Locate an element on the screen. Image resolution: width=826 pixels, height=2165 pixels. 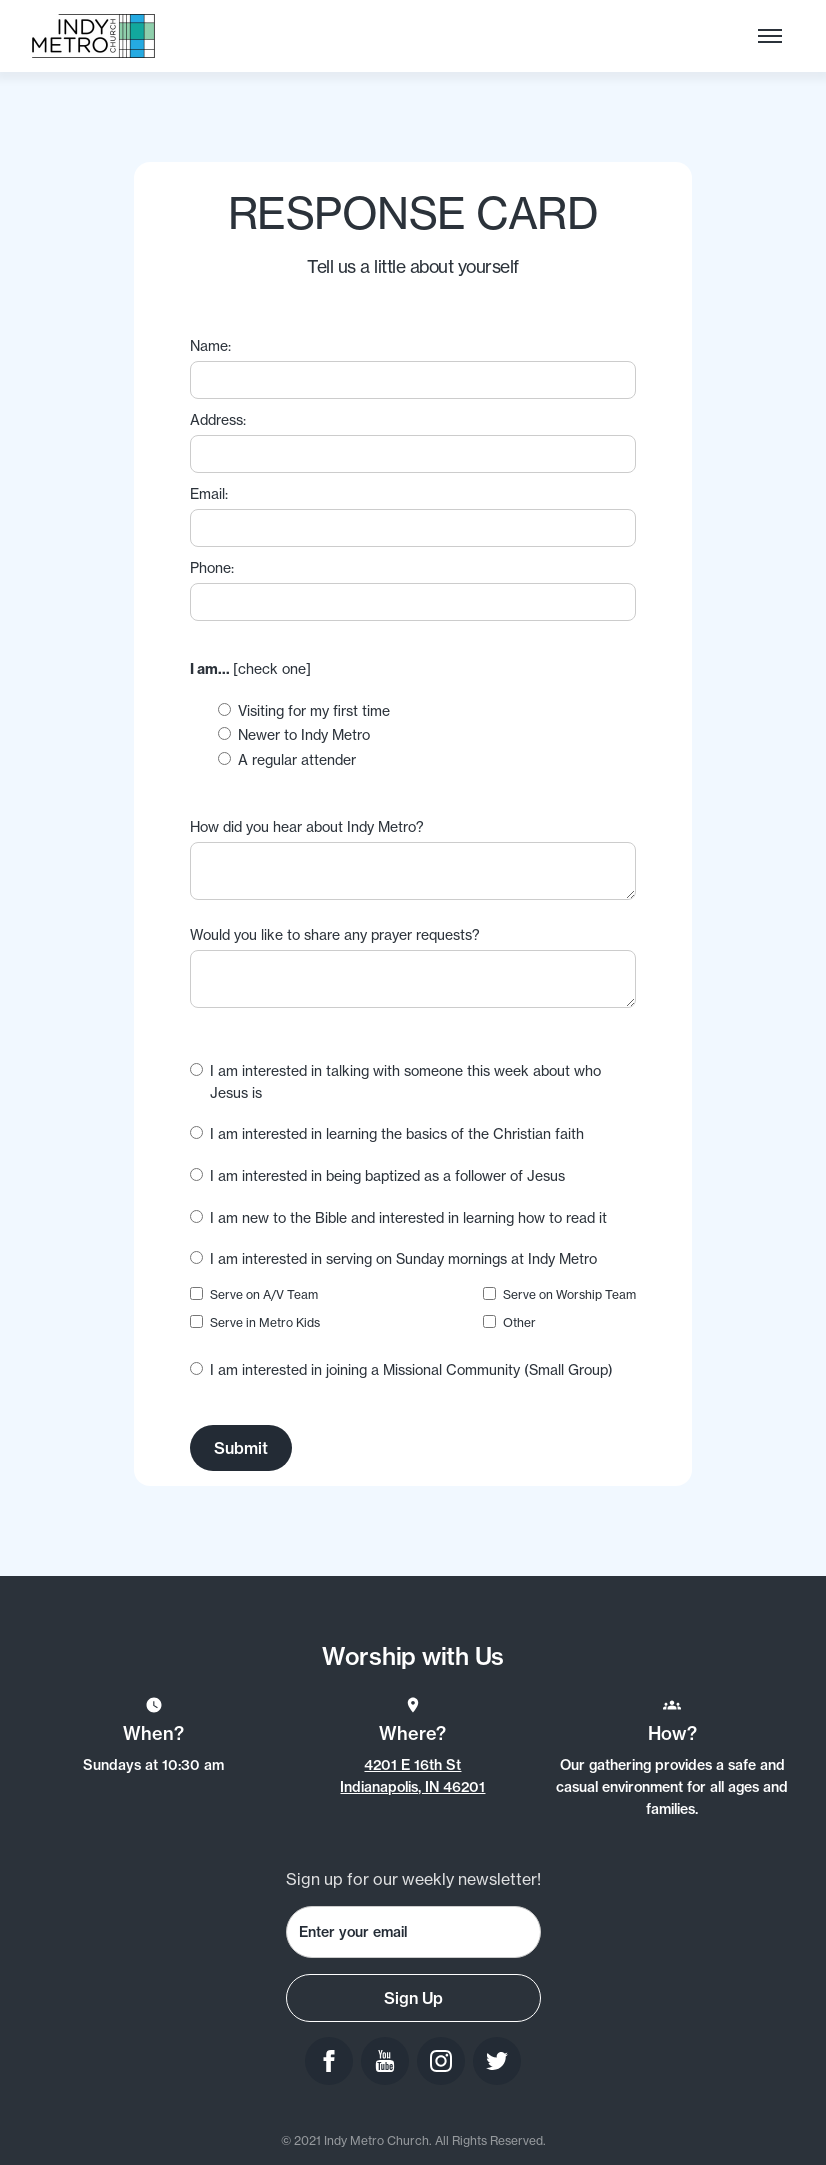
Name: is located at coordinates (210, 345).